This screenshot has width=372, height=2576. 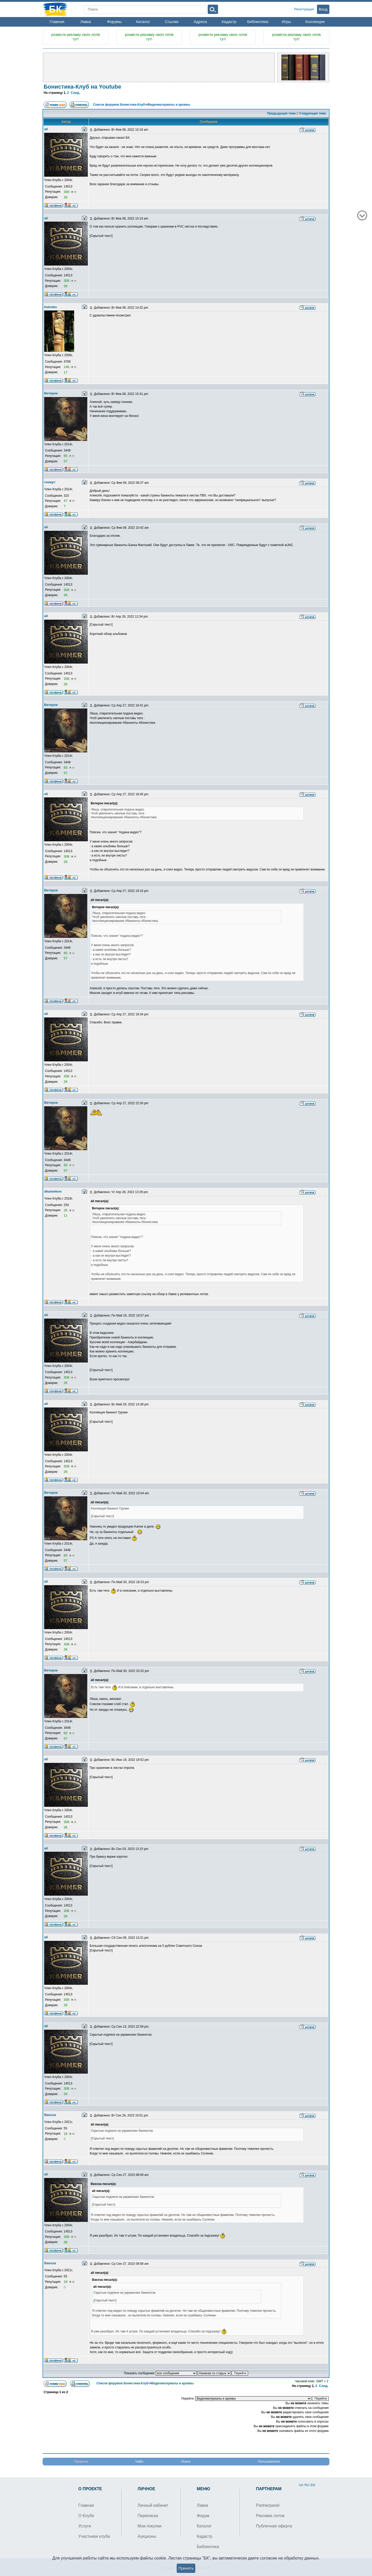 I want to click on 308, so click(x=67, y=192).